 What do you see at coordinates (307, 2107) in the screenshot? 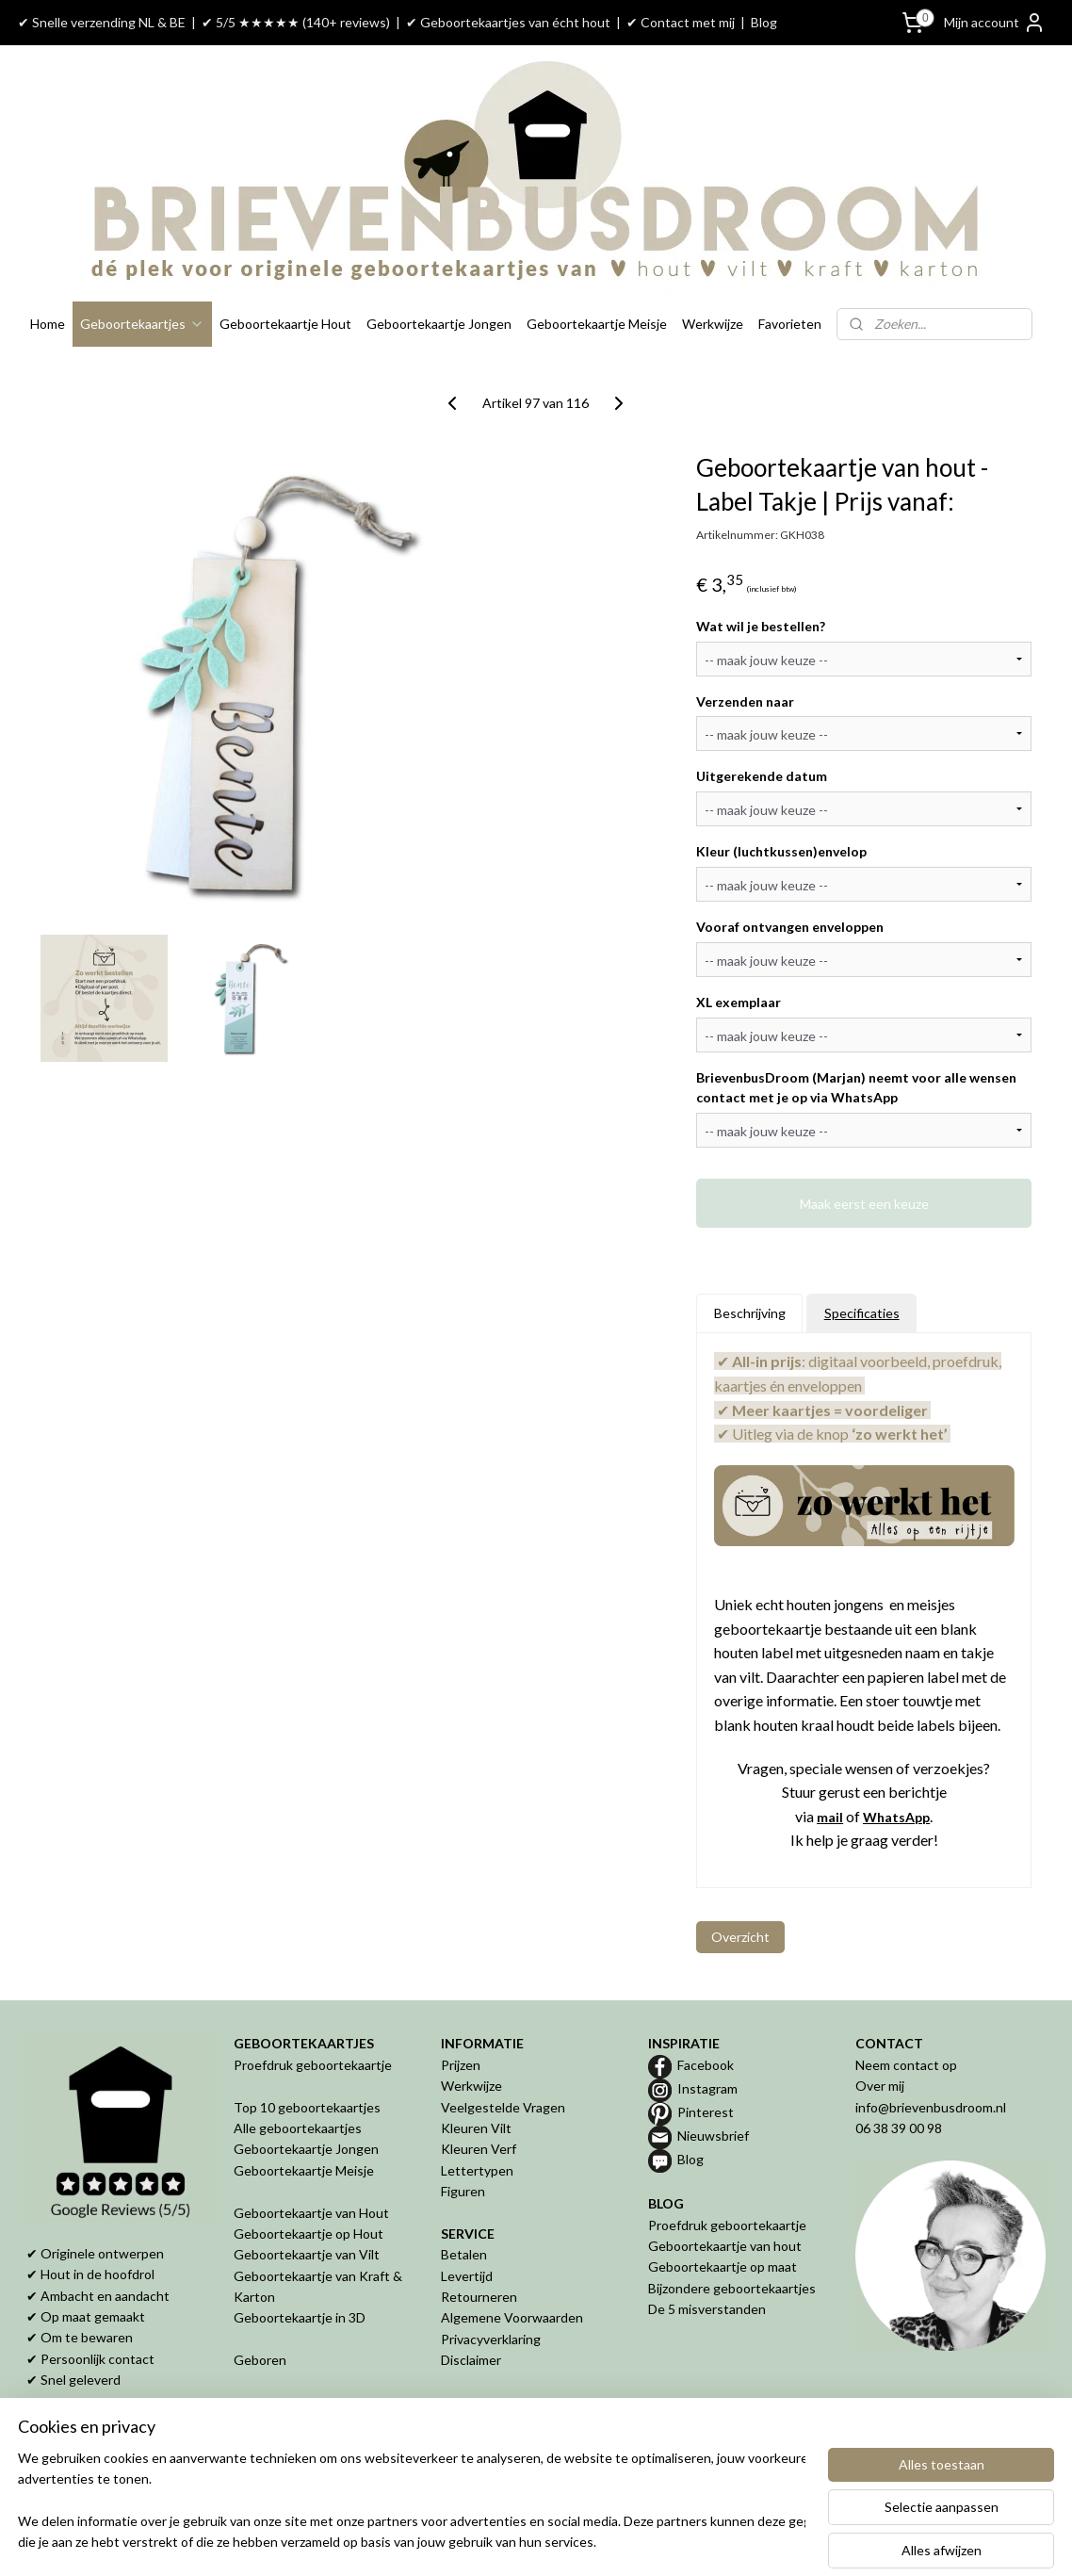
I see `Top 10 geboortekaartjes` at bounding box center [307, 2107].